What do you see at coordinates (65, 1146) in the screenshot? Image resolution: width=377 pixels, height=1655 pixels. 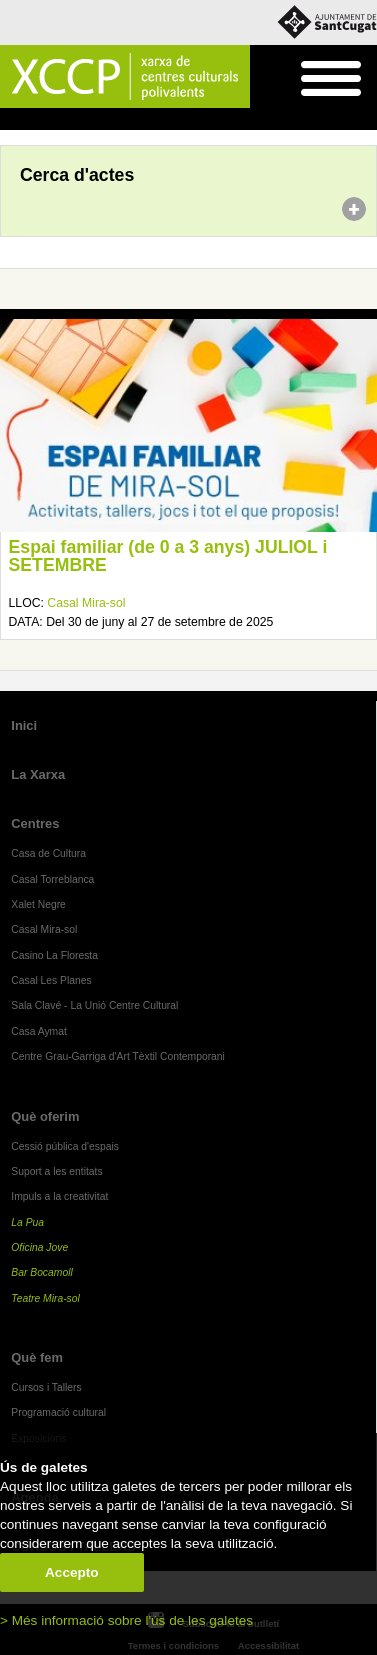 I see `Cessió pública d'espais` at bounding box center [65, 1146].